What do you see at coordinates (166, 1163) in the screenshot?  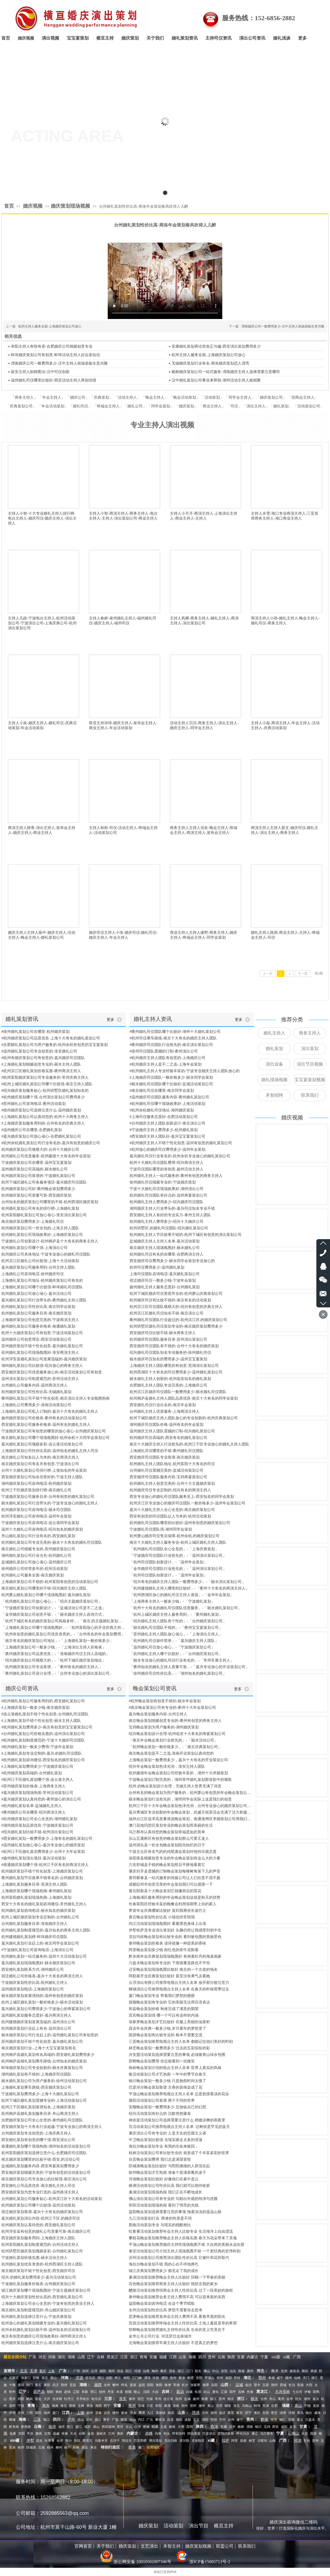 I see `杭州十大婚礼司仪团队费用-绍兴商演主持人` at bounding box center [166, 1163].